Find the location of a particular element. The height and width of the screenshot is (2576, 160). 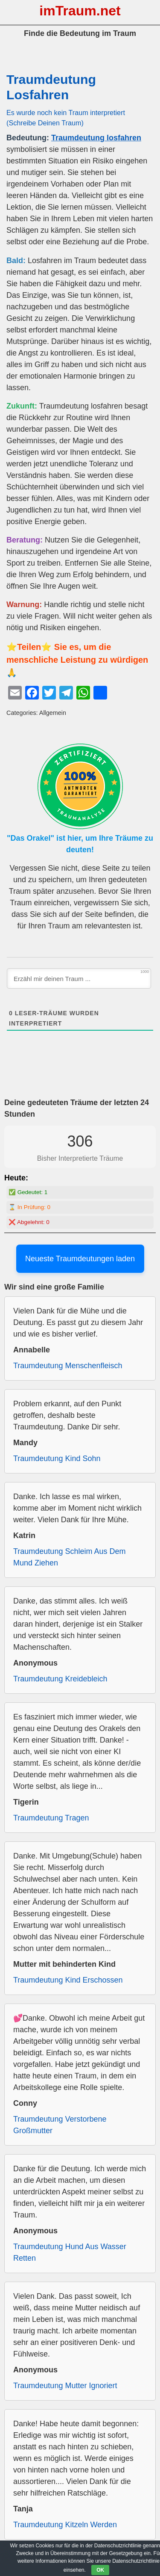

Traumdeutung Kitzeln Werden is located at coordinates (65, 2524).